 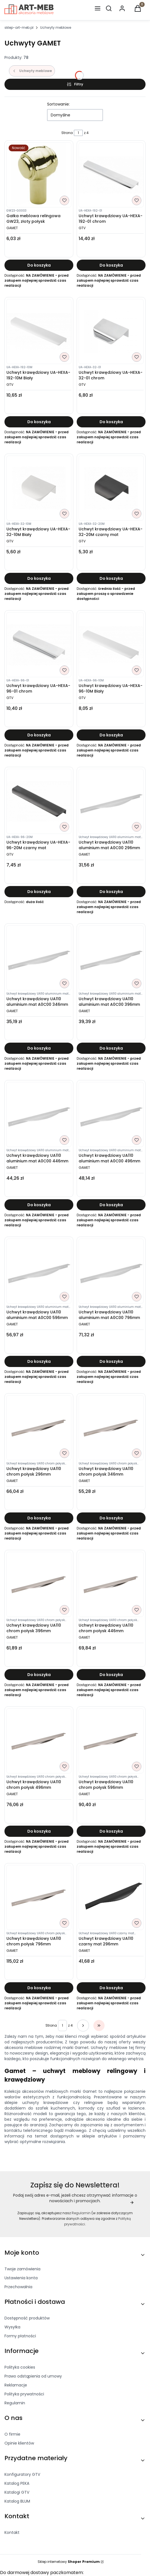 I want to click on [Przejdź do produktu Uchwyt krawędziowy UA110 aluminium mat A0C00 596mm], so click(x=38, y=1271).